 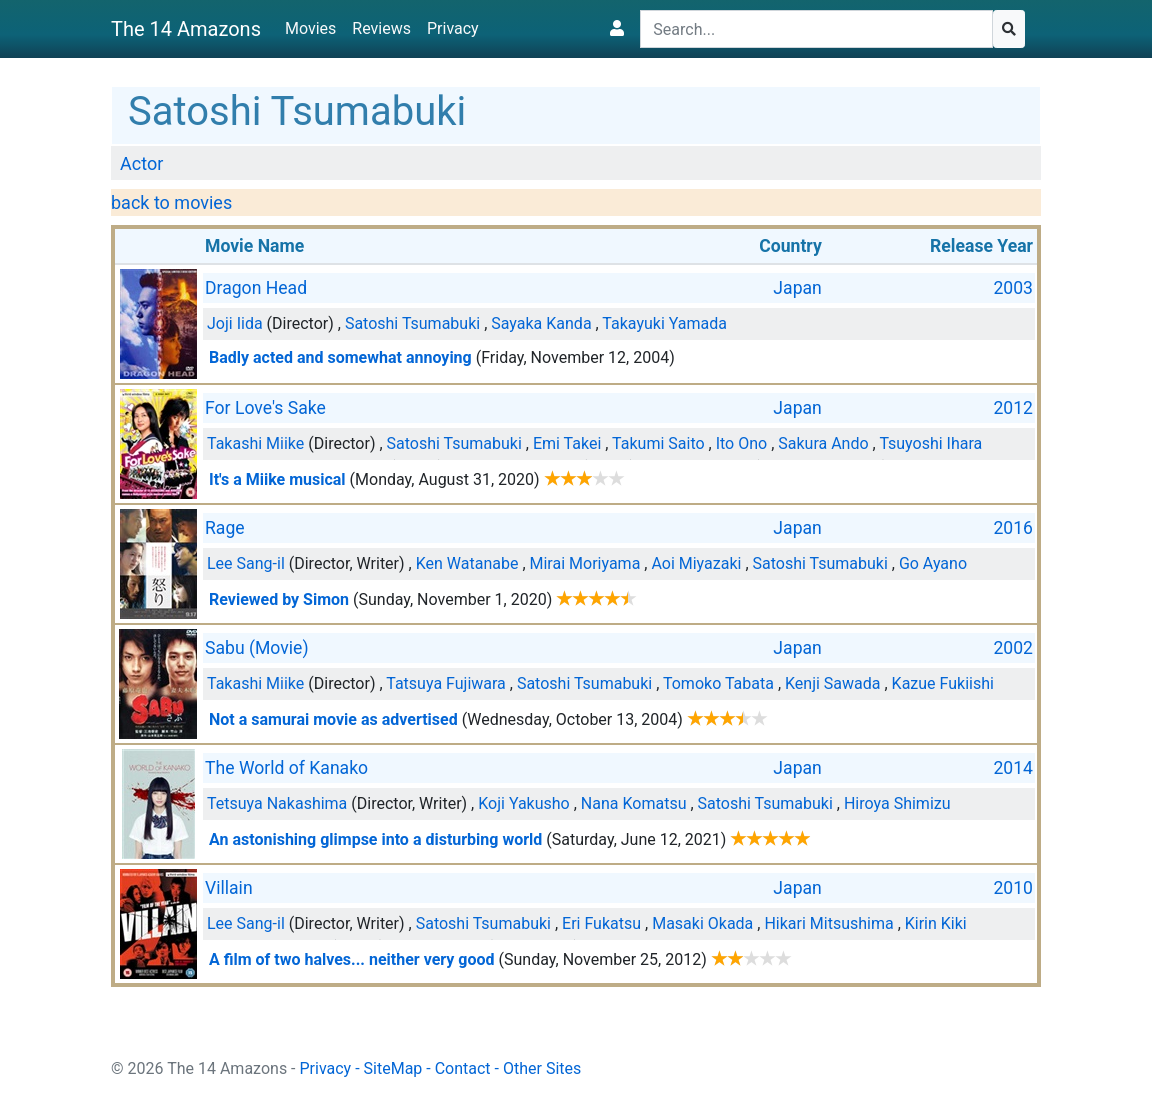 What do you see at coordinates (897, 803) in the screenshot?
I see `Hiroya Shimizu` at bounding box center [897, 803].